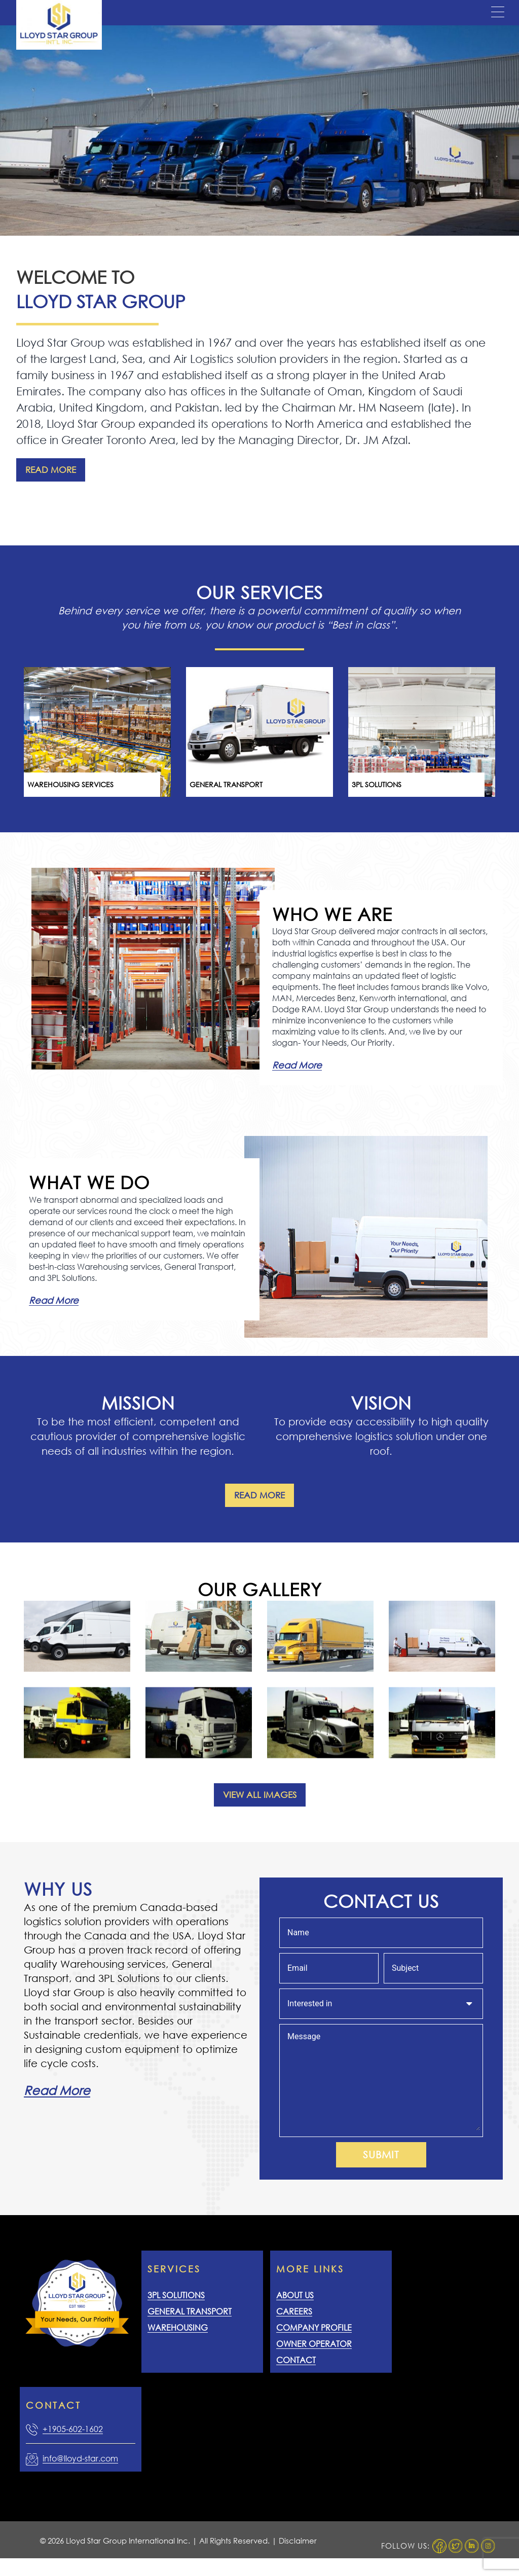 The image size is (519, 2576). I want to click on +1905-602-1602, so click(73, 2428).